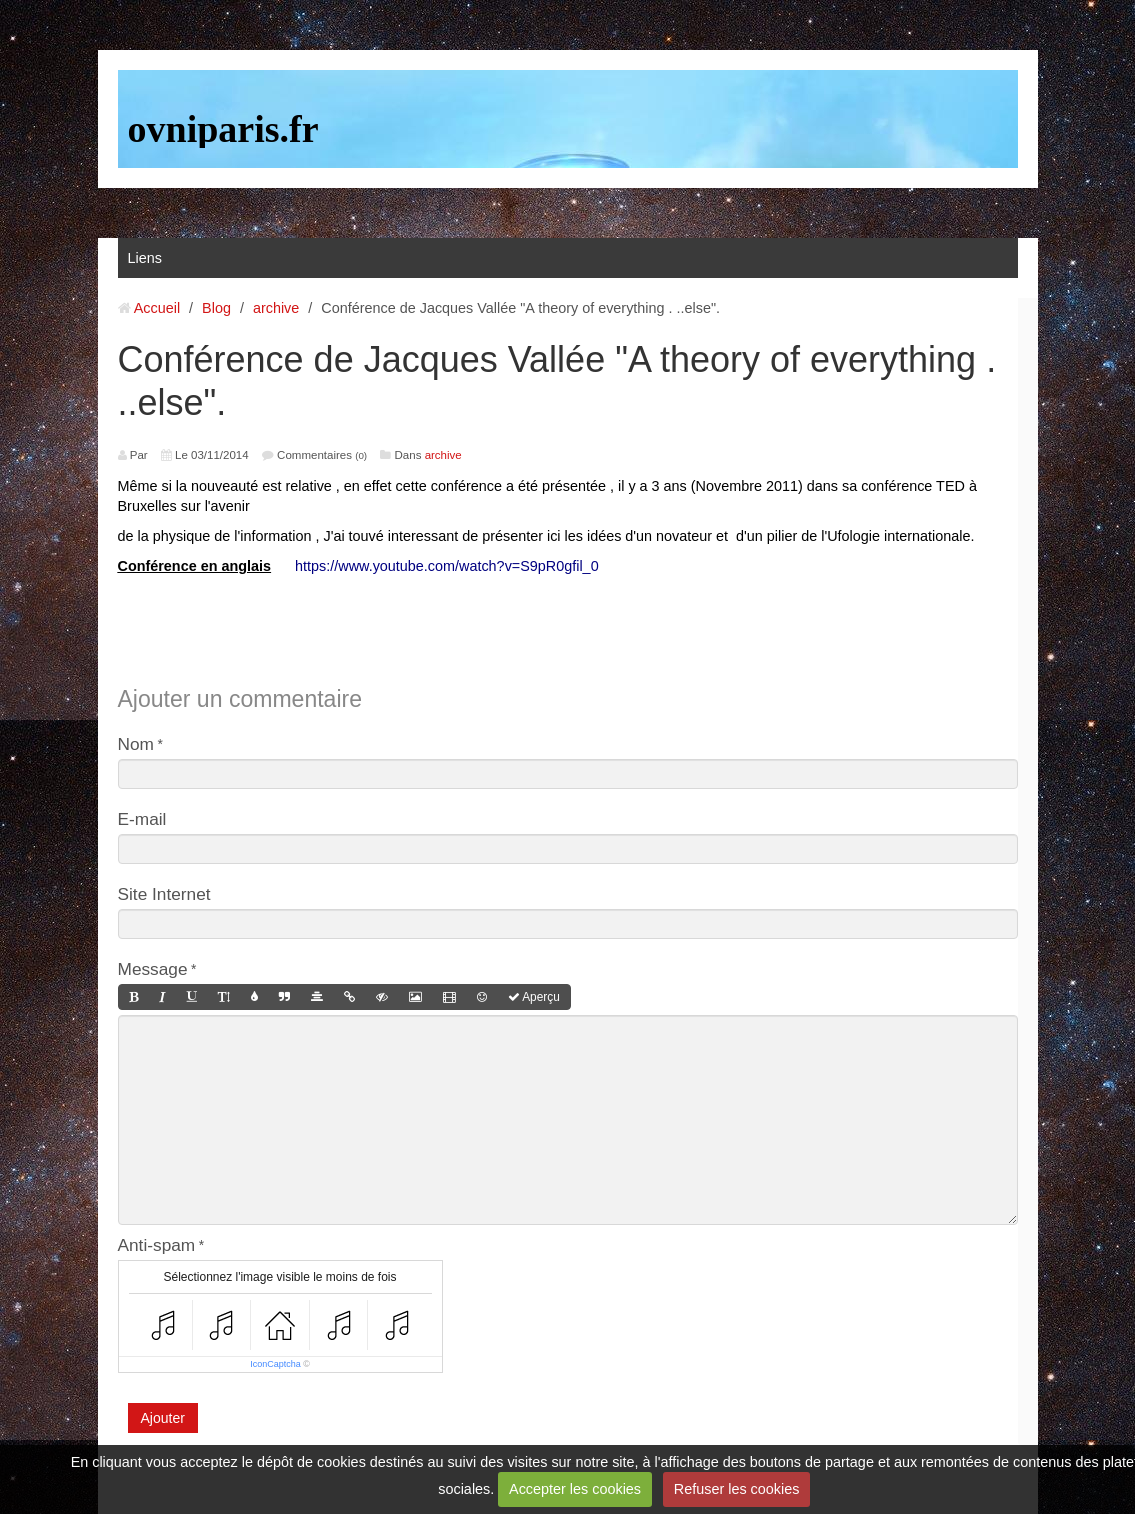  Describe the element at coordinates (223, 129) in the screenshot. I see `ovniparis.fr` at that location.